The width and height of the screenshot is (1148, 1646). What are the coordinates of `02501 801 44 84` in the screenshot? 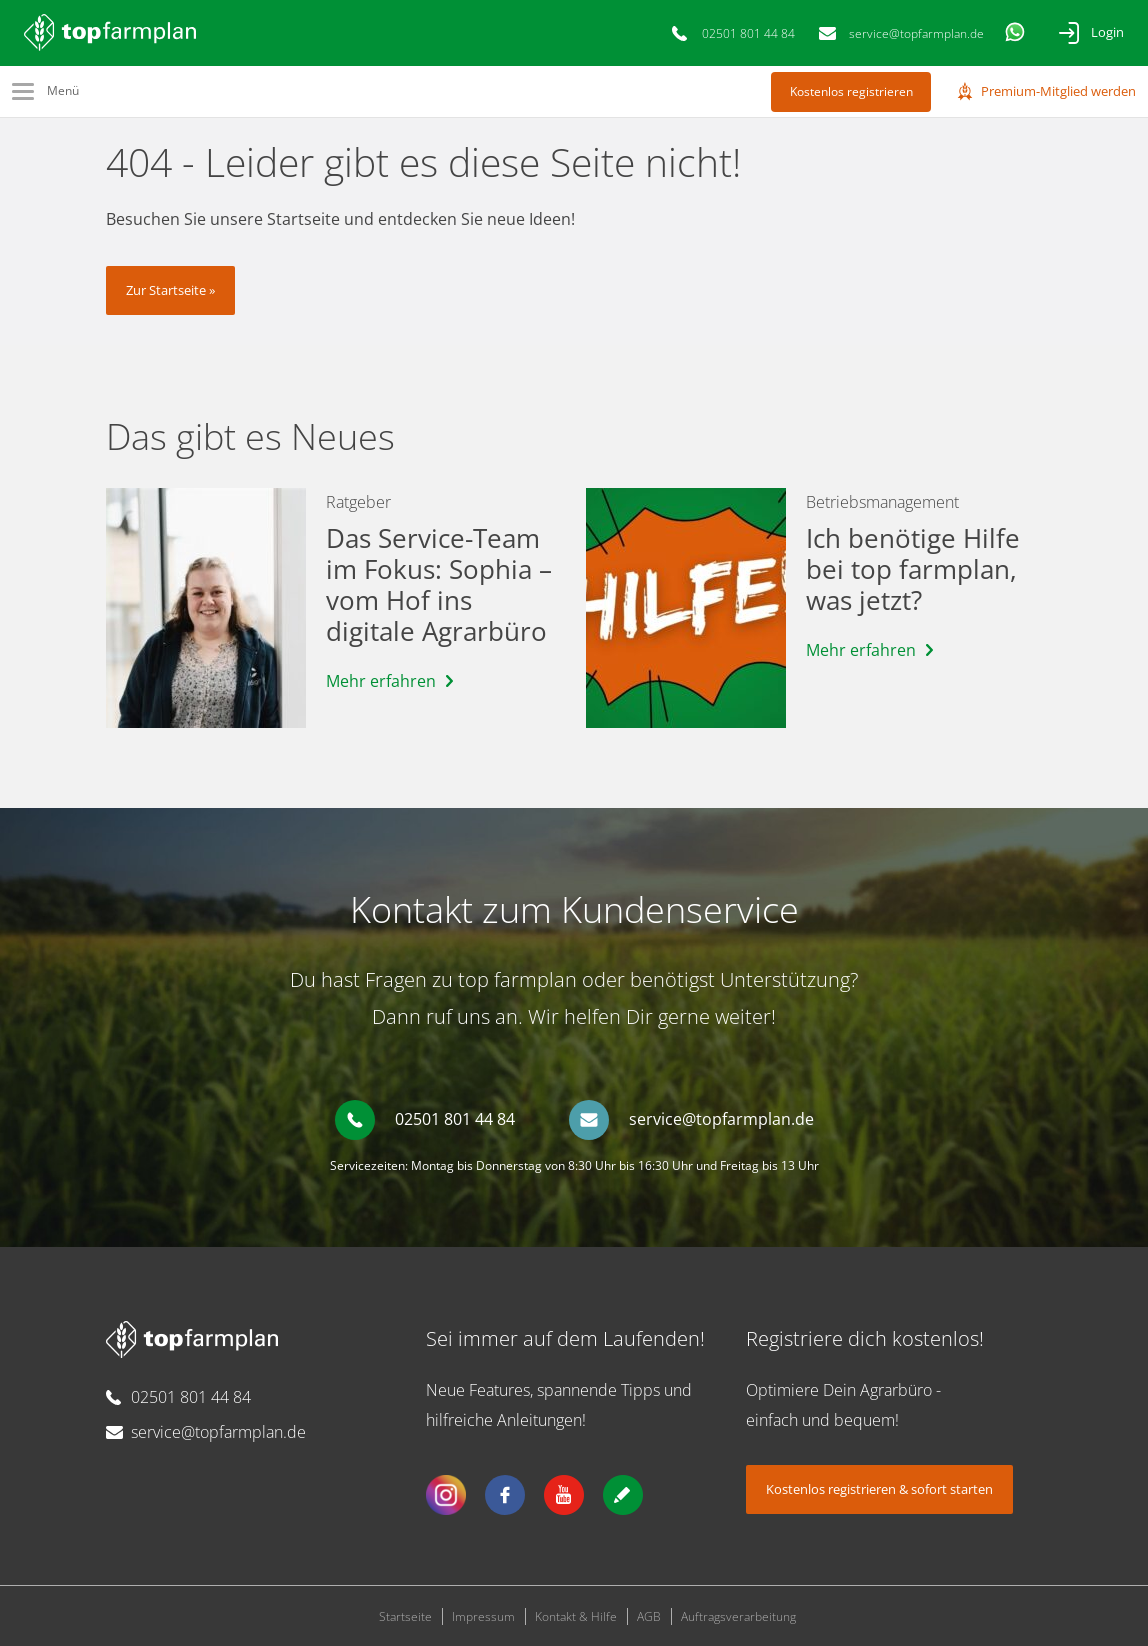 It's located at (748, 33).